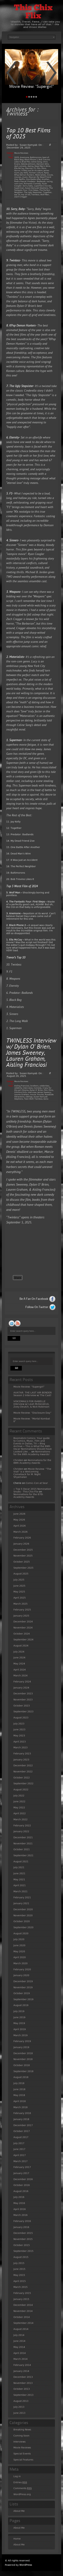 This screenshot has height=2576, width=63. Describe the element at coordinates (23, 1765) in the screenshot. I see `December 2022` at that location.